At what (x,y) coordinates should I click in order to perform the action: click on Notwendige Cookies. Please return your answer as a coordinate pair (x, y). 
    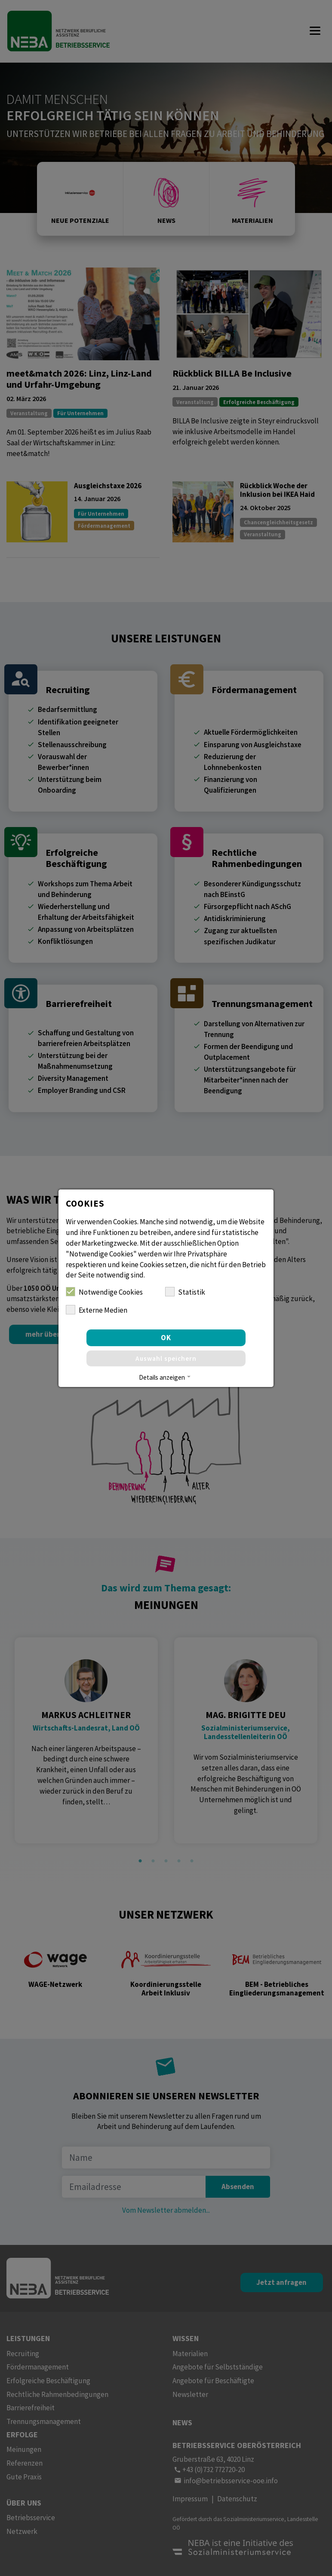
    Looking at the image, I should click on (104, 1292).